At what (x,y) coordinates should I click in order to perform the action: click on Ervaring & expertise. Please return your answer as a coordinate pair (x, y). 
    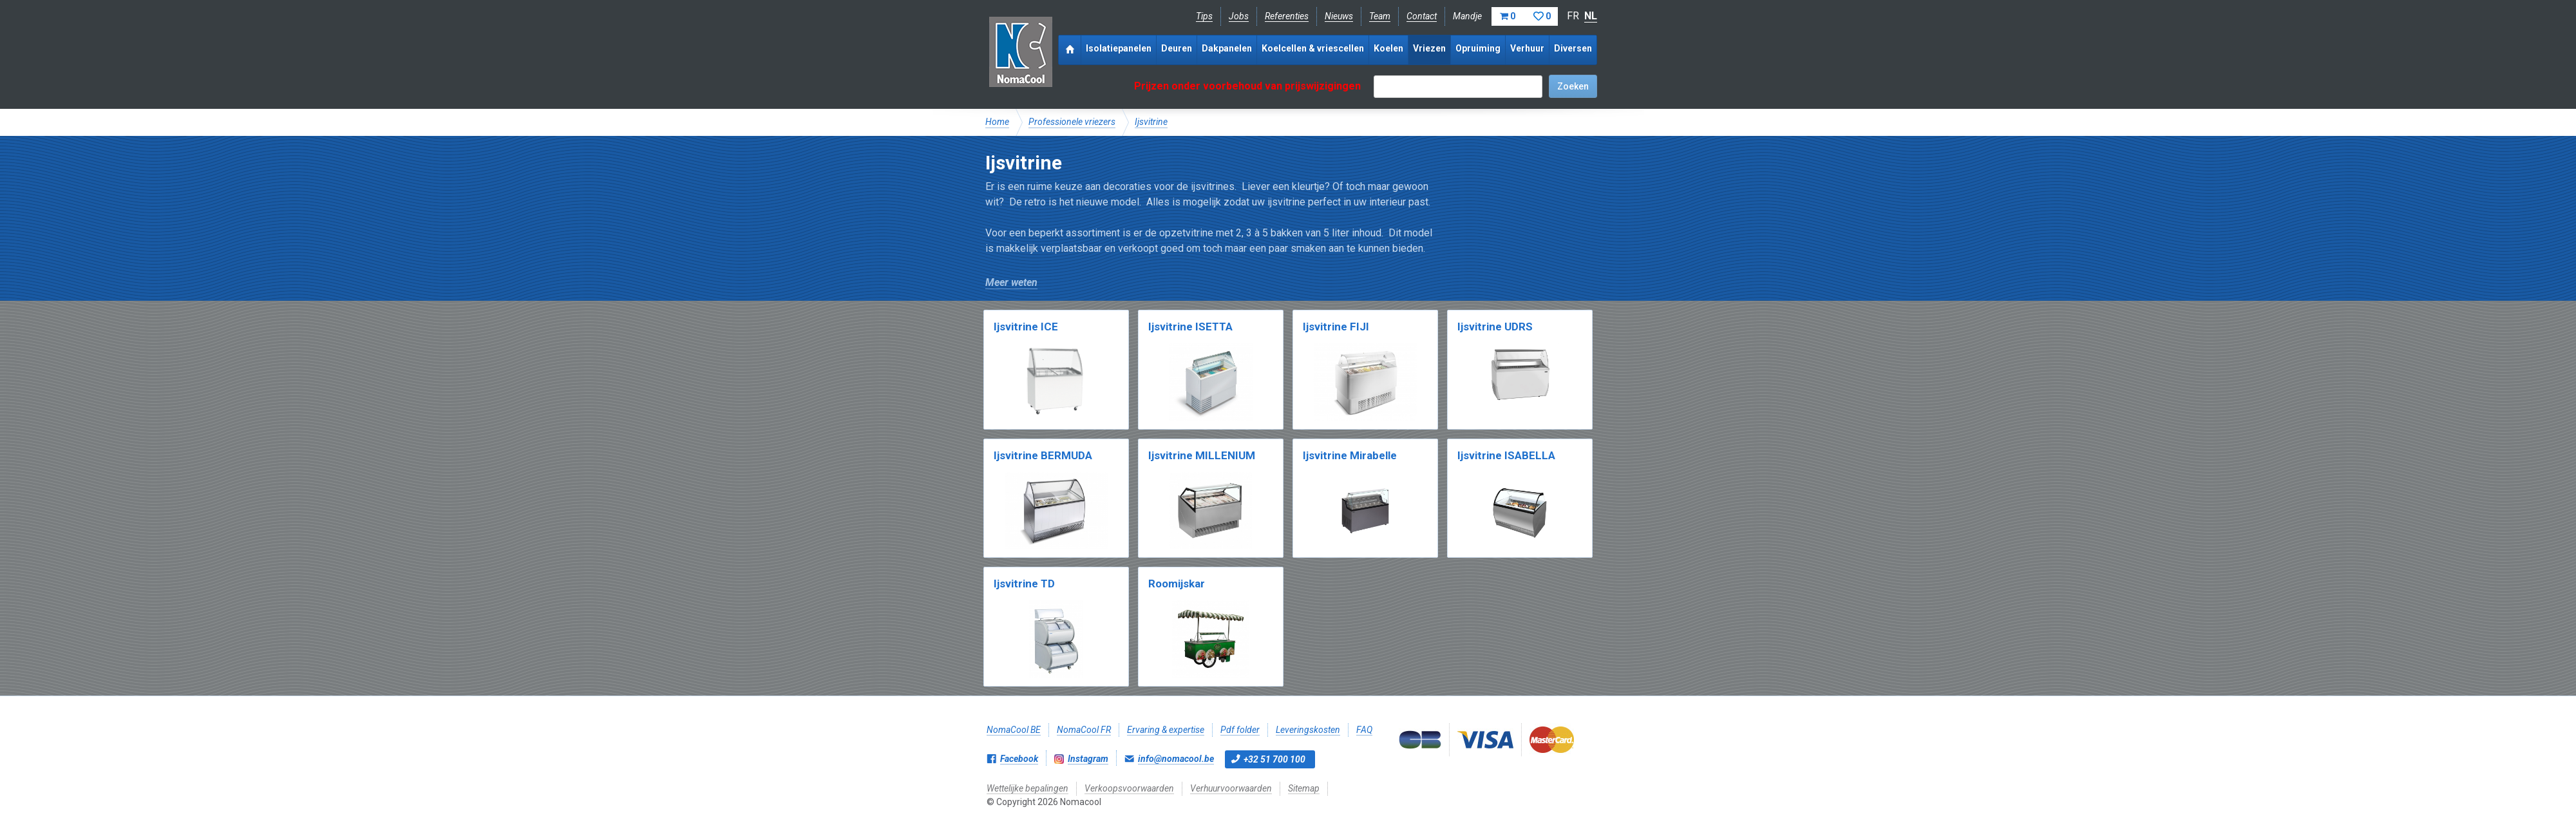
    Looking at the image, I should click on (1165, 730).